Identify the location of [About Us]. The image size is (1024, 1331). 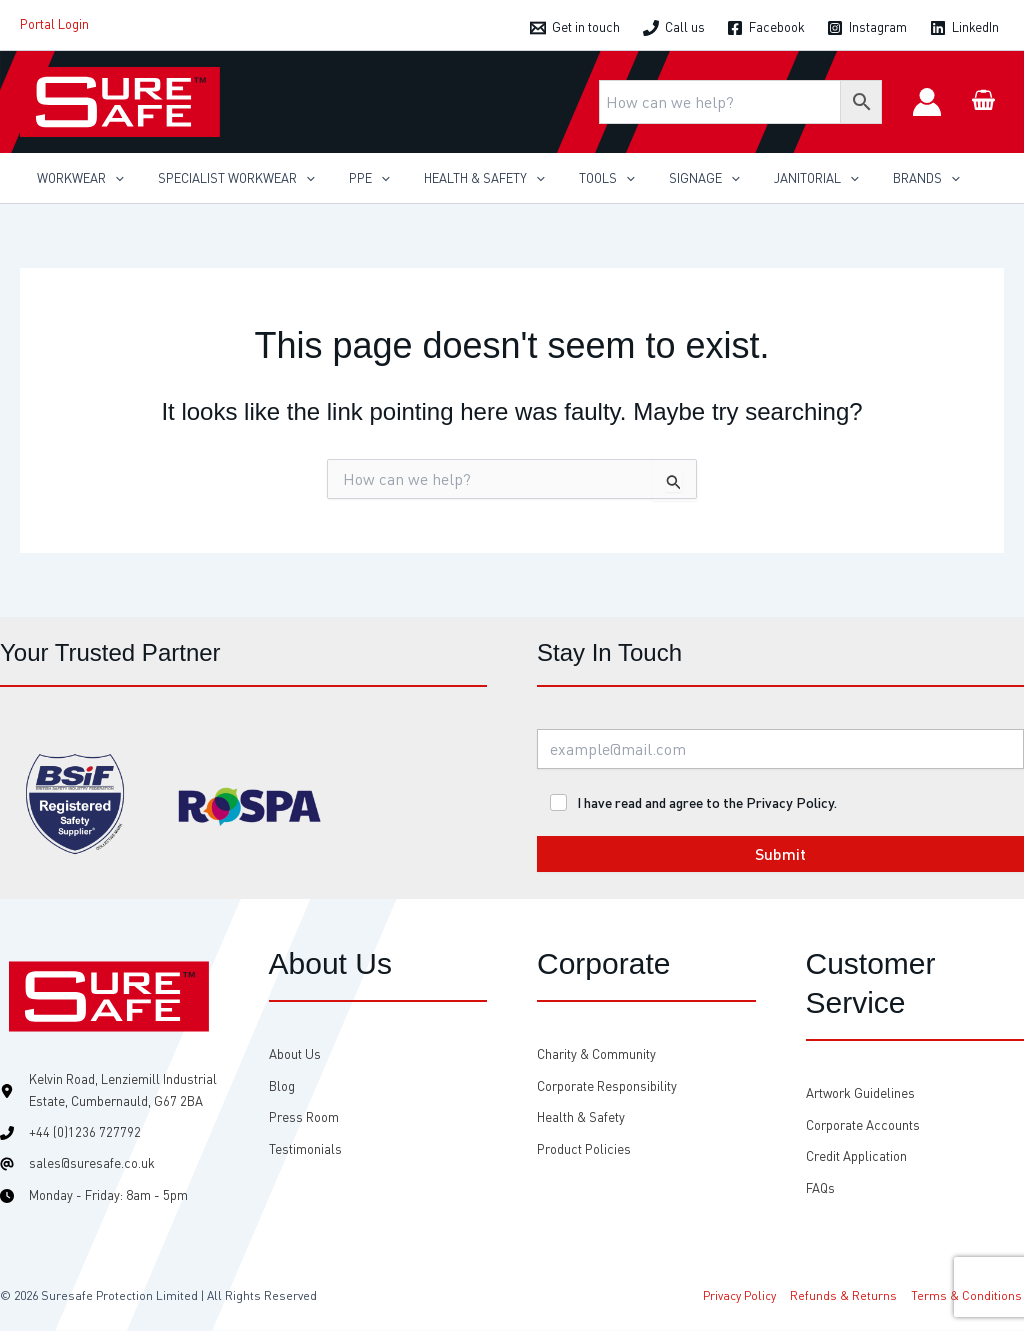
(295, 1054).